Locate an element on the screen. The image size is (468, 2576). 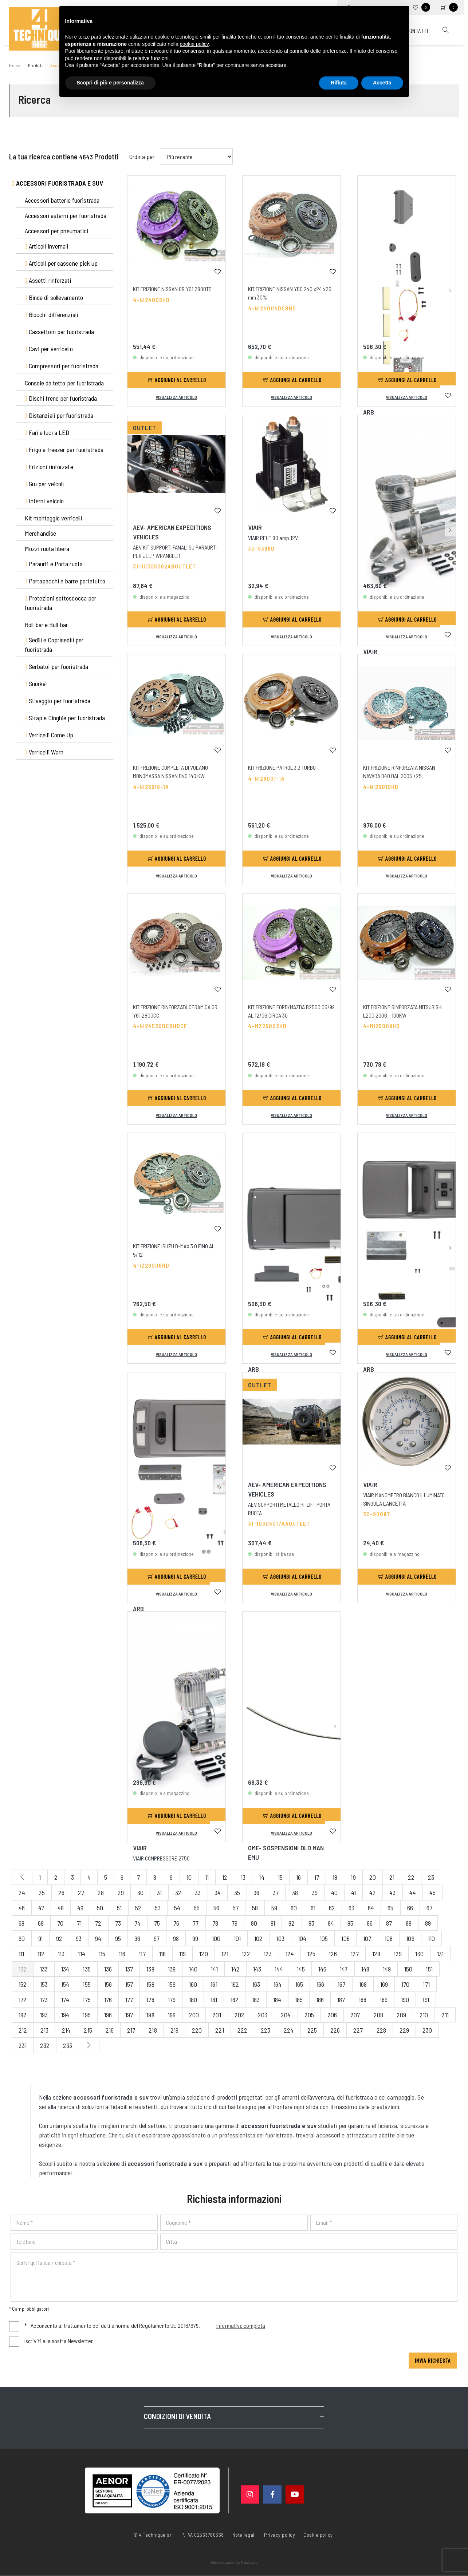
57 is located at coordinates (236, 1908).